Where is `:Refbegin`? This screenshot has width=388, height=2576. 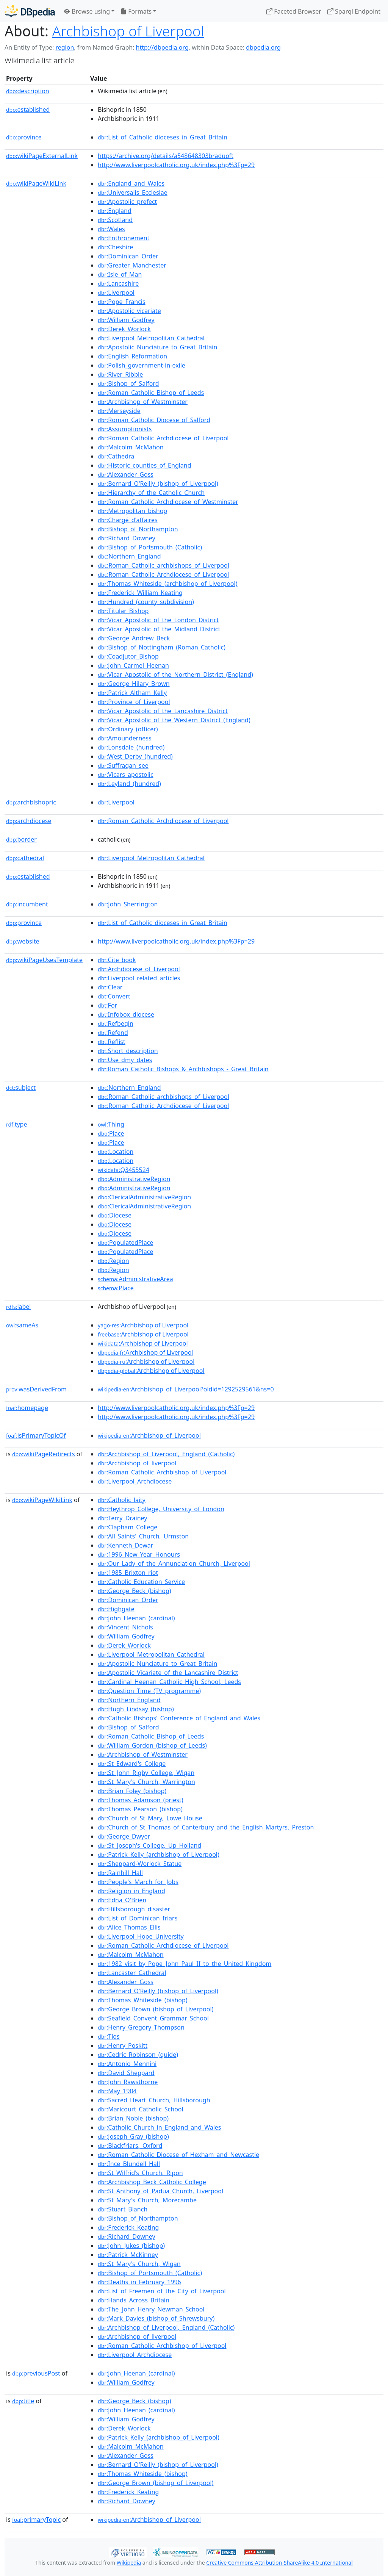
:Refbegin is located at coordinates (115, 1023).